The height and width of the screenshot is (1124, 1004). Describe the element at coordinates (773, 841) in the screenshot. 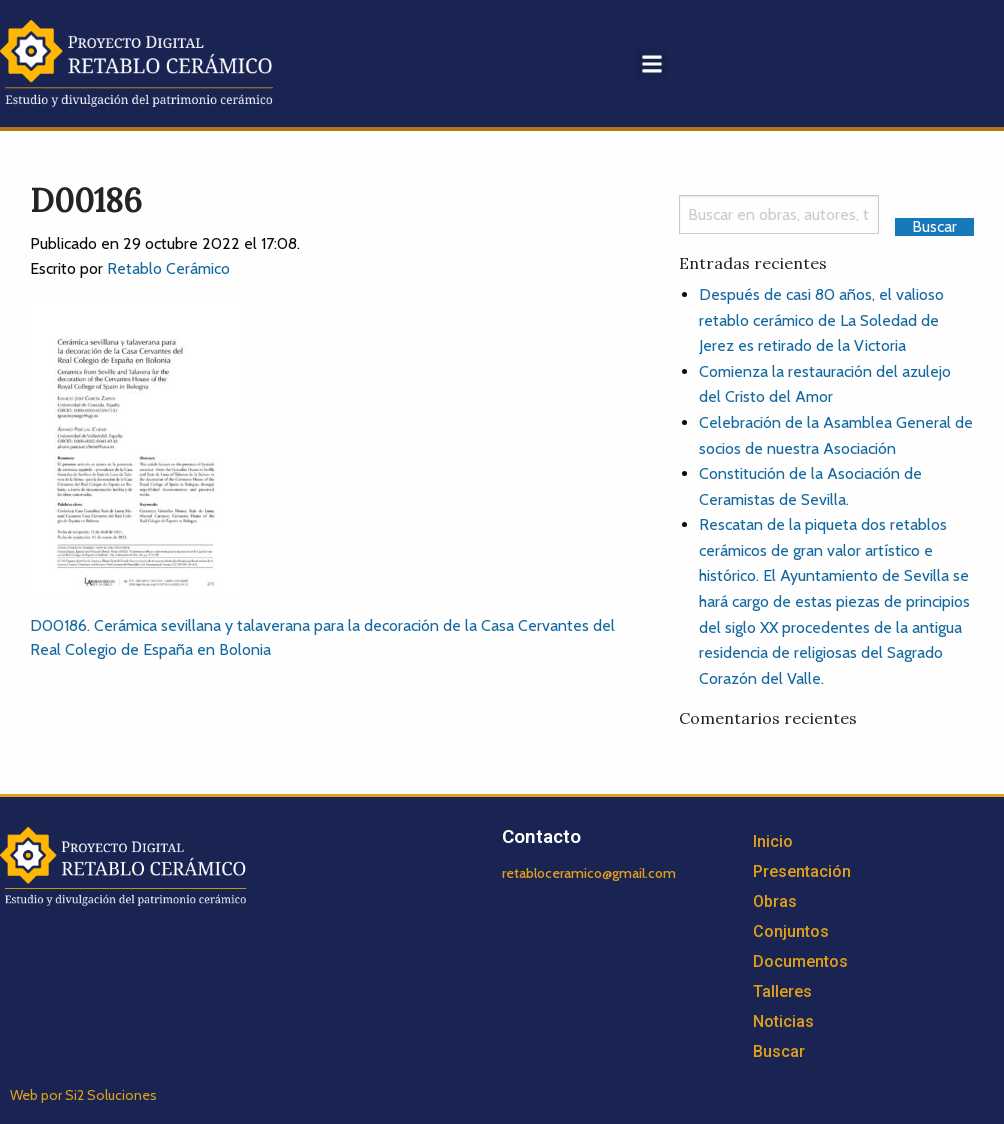

I see `Inicio` at that location.